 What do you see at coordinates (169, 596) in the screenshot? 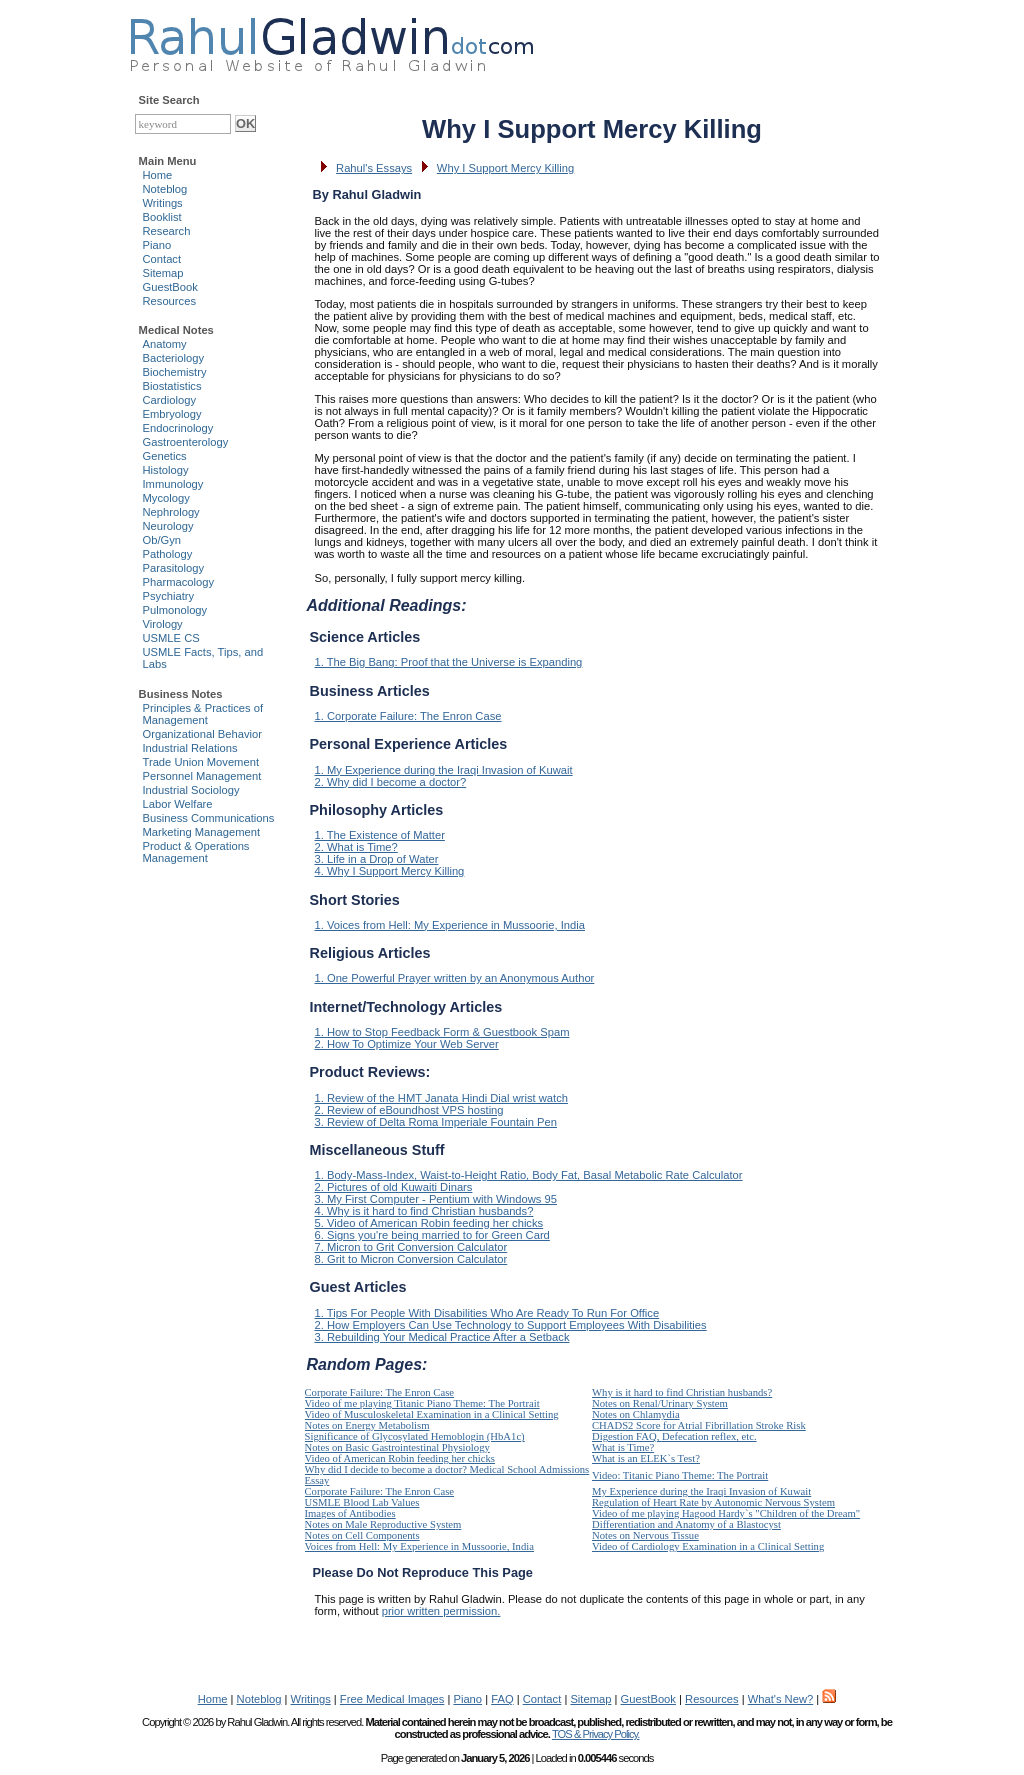
I see `Psychiatry` at bounding box center [169, 596].